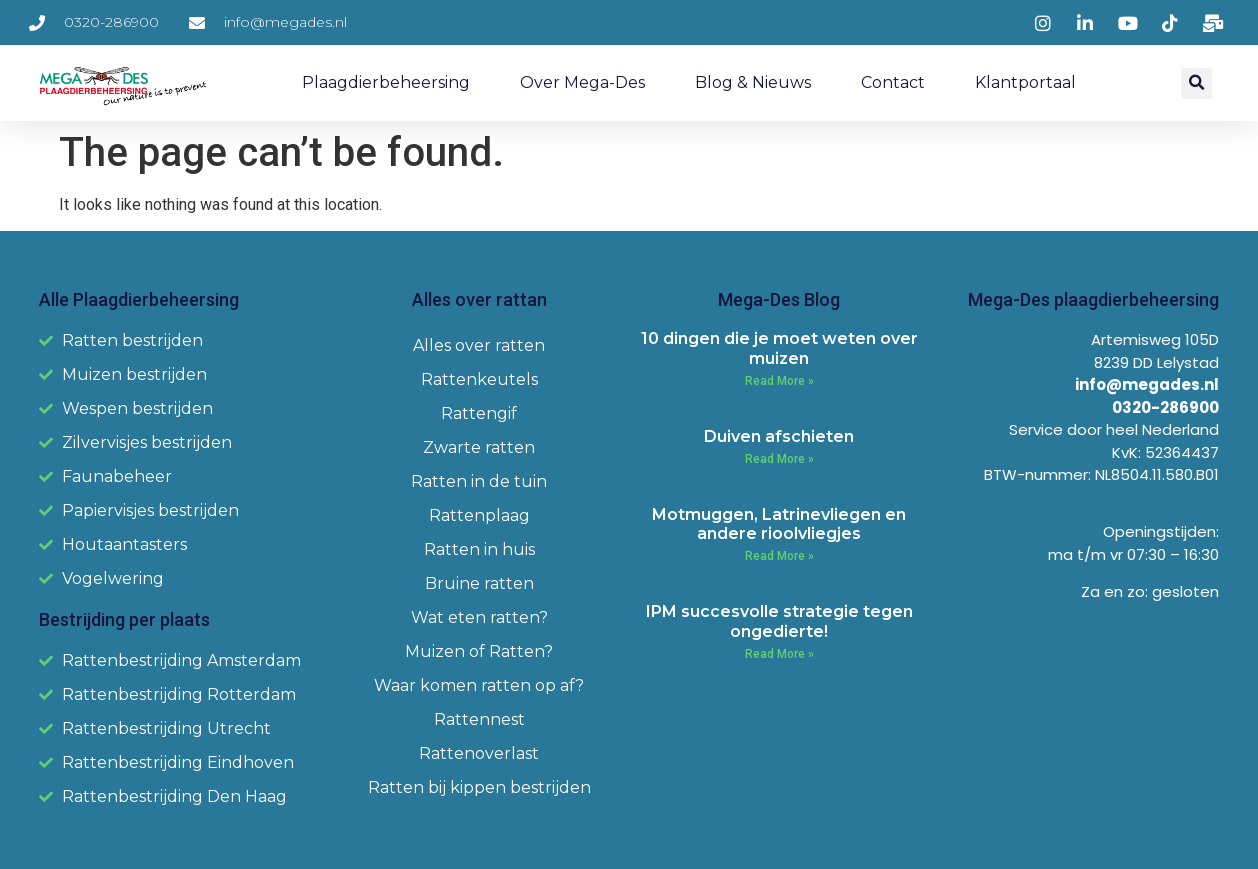 The width and height of the screenshot is (1258, 869). I want to click on Zwarte ratten, so click(479, 447).